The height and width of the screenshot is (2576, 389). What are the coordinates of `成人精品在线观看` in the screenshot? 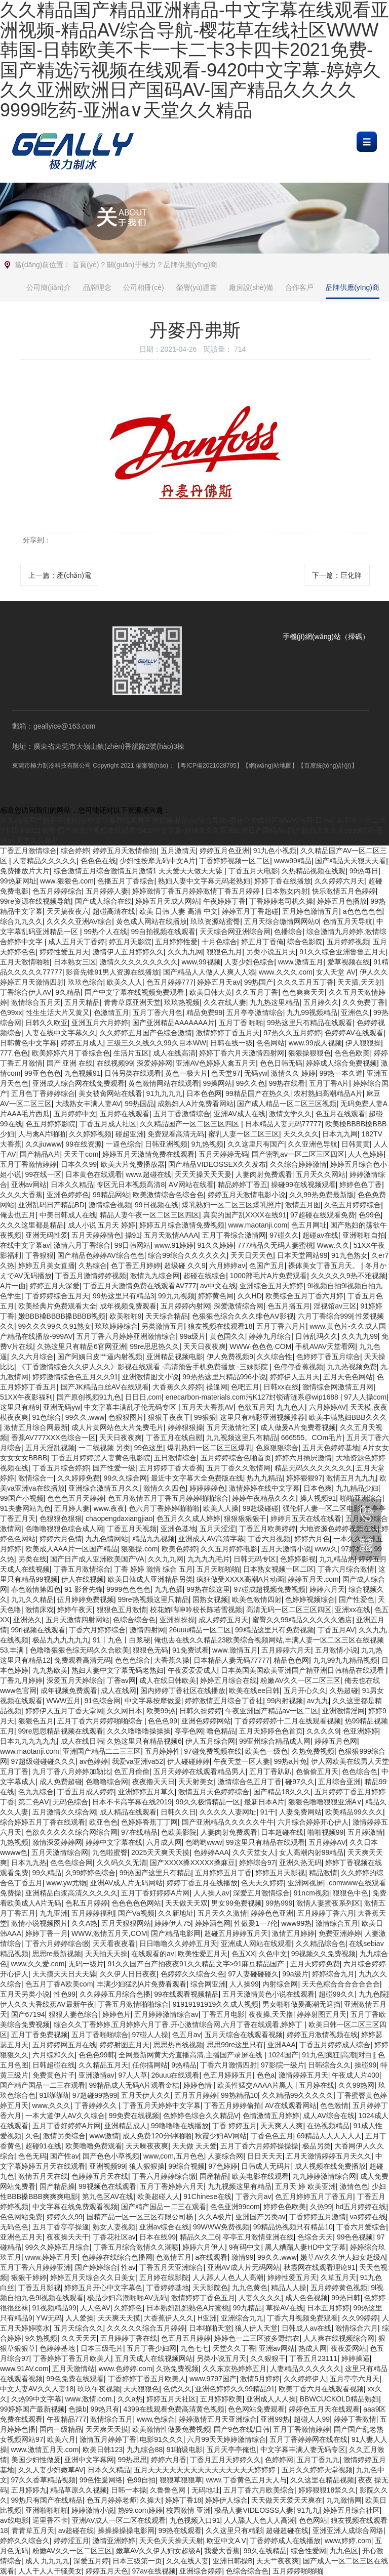 It's located at (128, 1812).